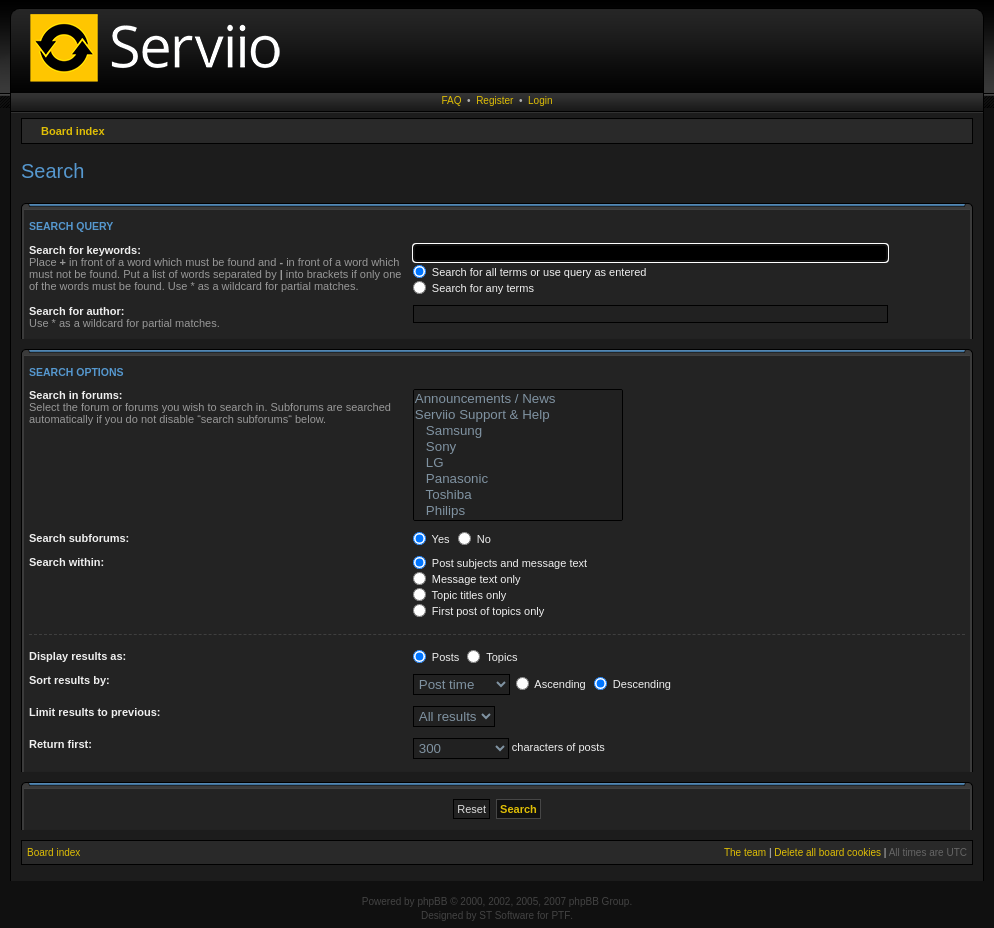 The width and height of the screenshot is (994, 928). Describe the element at coordinates (540, 100) in the screenshot. I see `Login` at that location.